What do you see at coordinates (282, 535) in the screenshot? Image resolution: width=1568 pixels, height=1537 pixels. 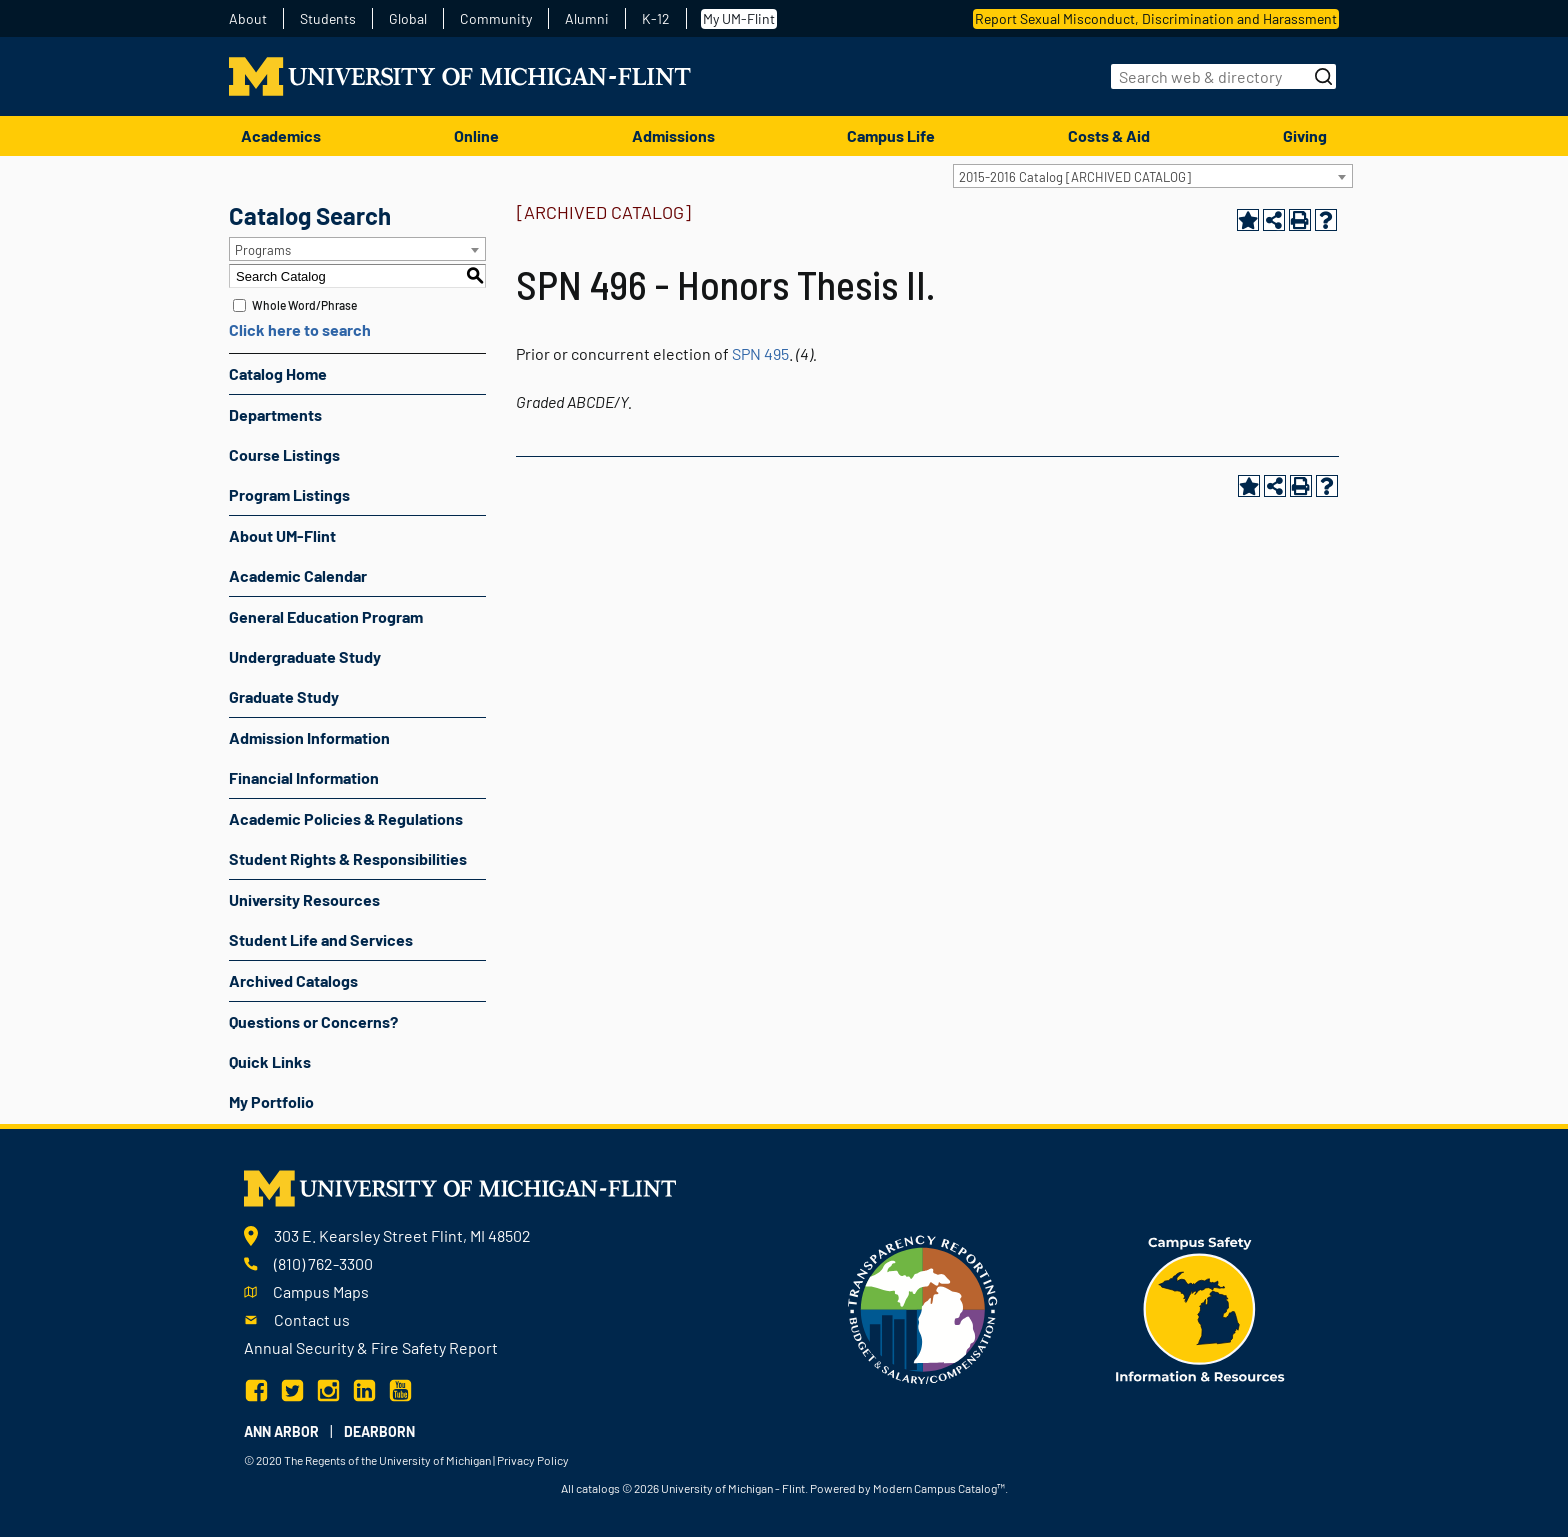 I see `About UM-Flint` at bounding box center [282, 535].